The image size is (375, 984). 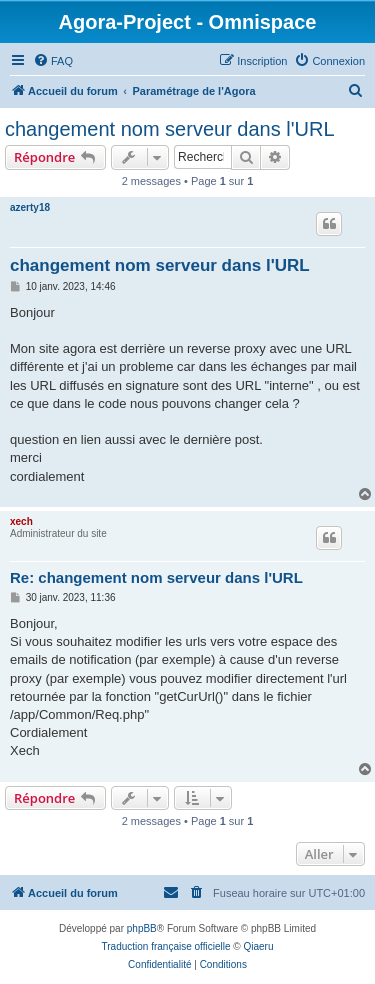 What do you see at coordinates (166, 946) in the screenshot?
I see `Traduction française officielle` at bounding box center [166, 946].